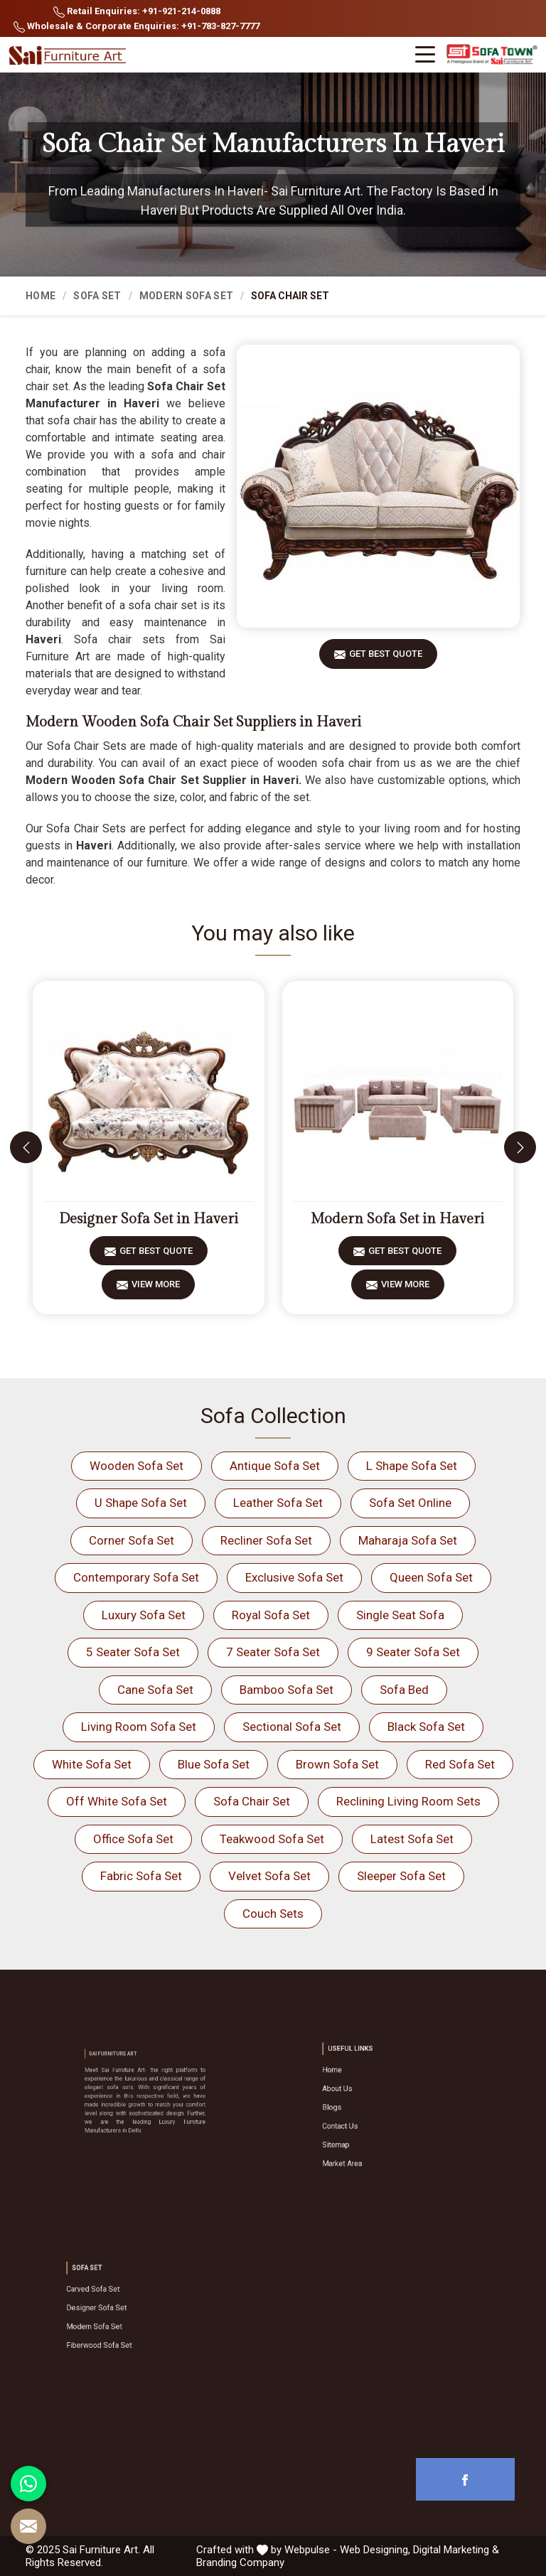 Image resolution: width=546 pixels, height=2576 pixels. I want to click on Branding Company, so click(240, 2562).